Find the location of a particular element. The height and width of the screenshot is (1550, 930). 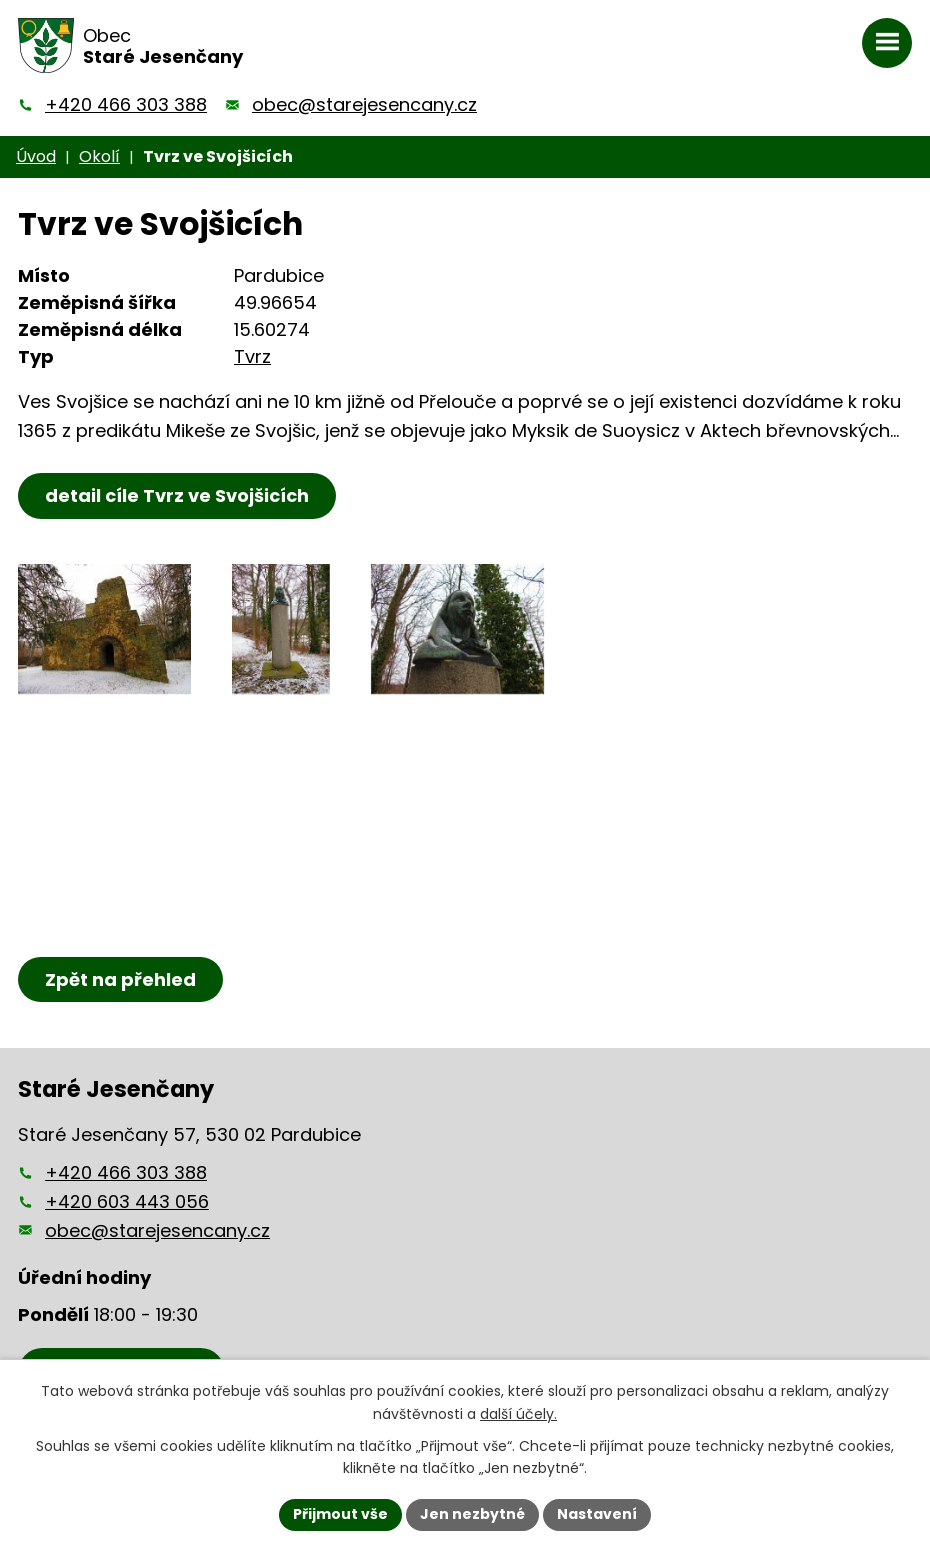

Okolí is located at coordinates (99, 156).